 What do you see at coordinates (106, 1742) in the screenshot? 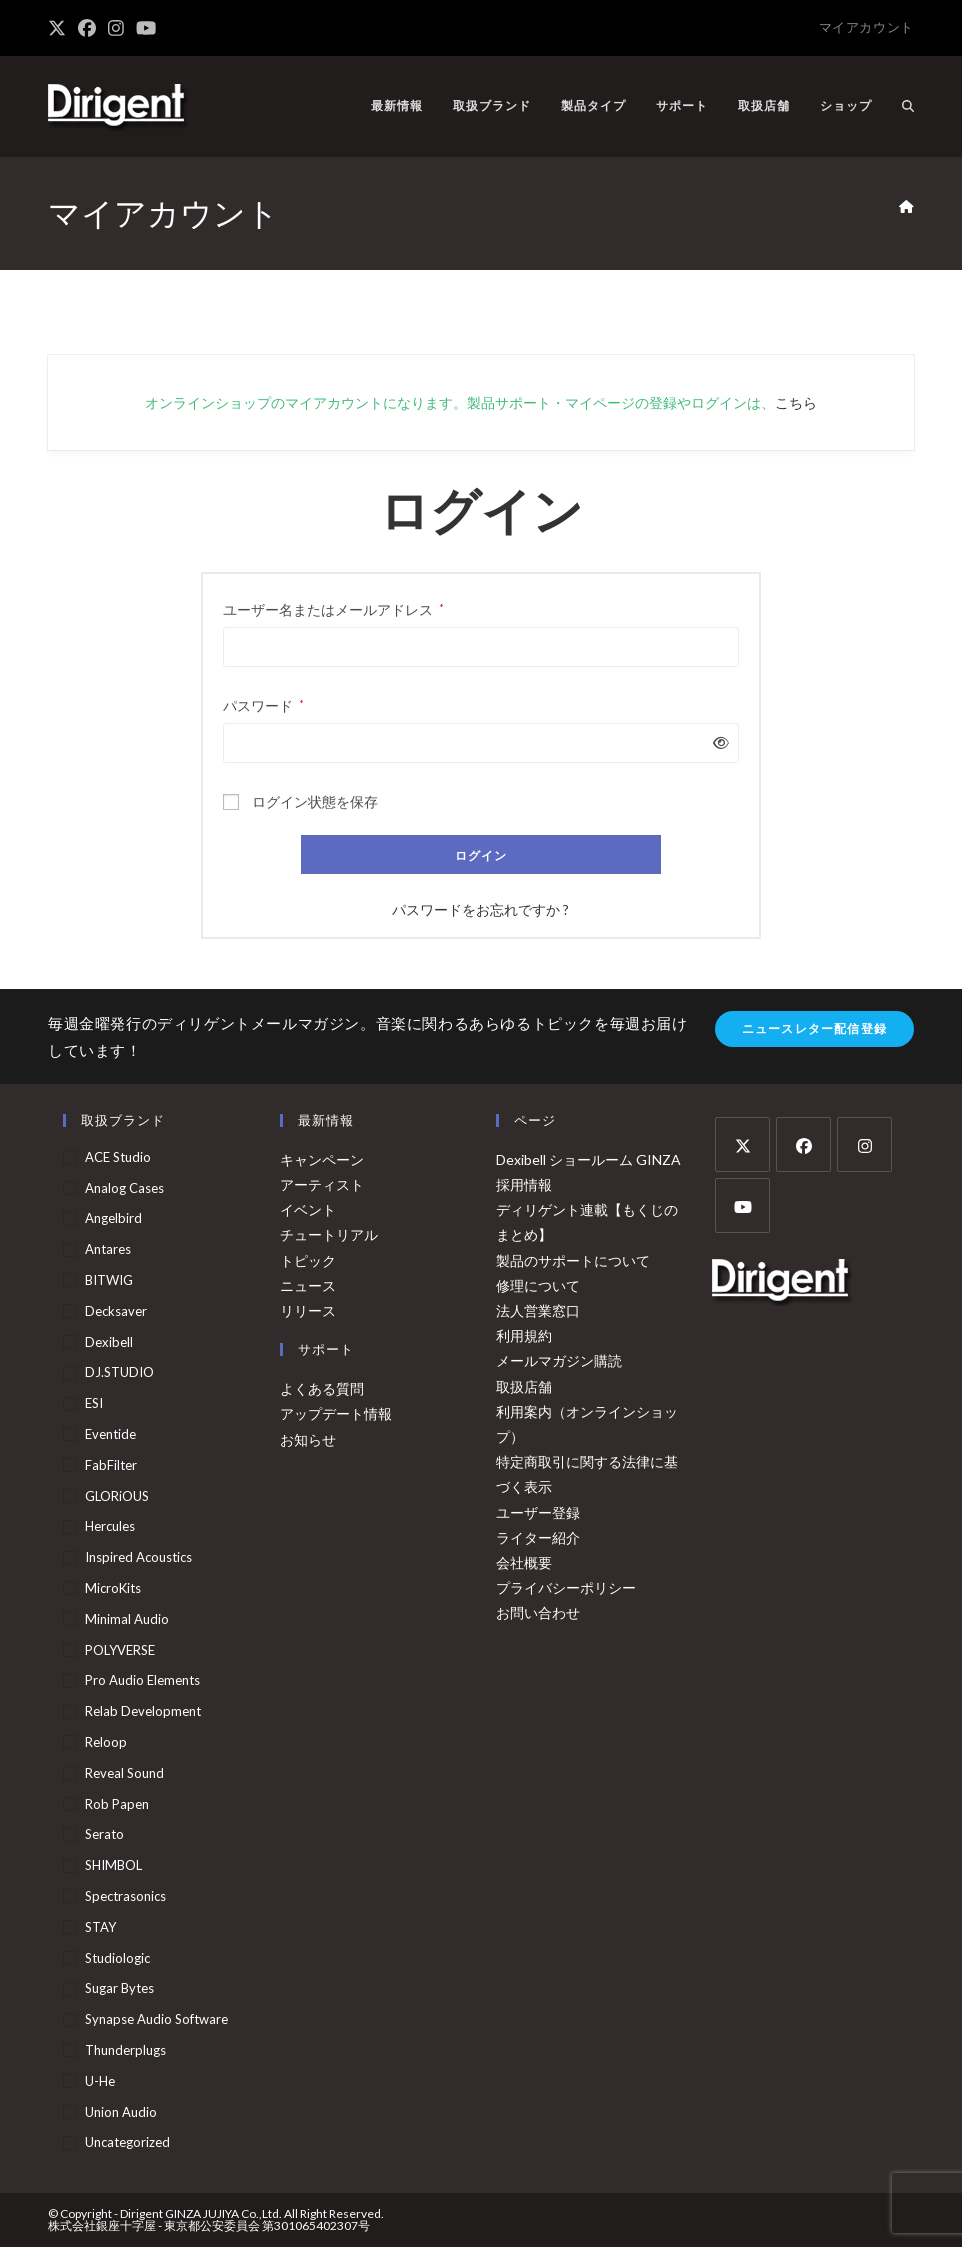
I see `Reloop` at bounding box center [106, 1742].